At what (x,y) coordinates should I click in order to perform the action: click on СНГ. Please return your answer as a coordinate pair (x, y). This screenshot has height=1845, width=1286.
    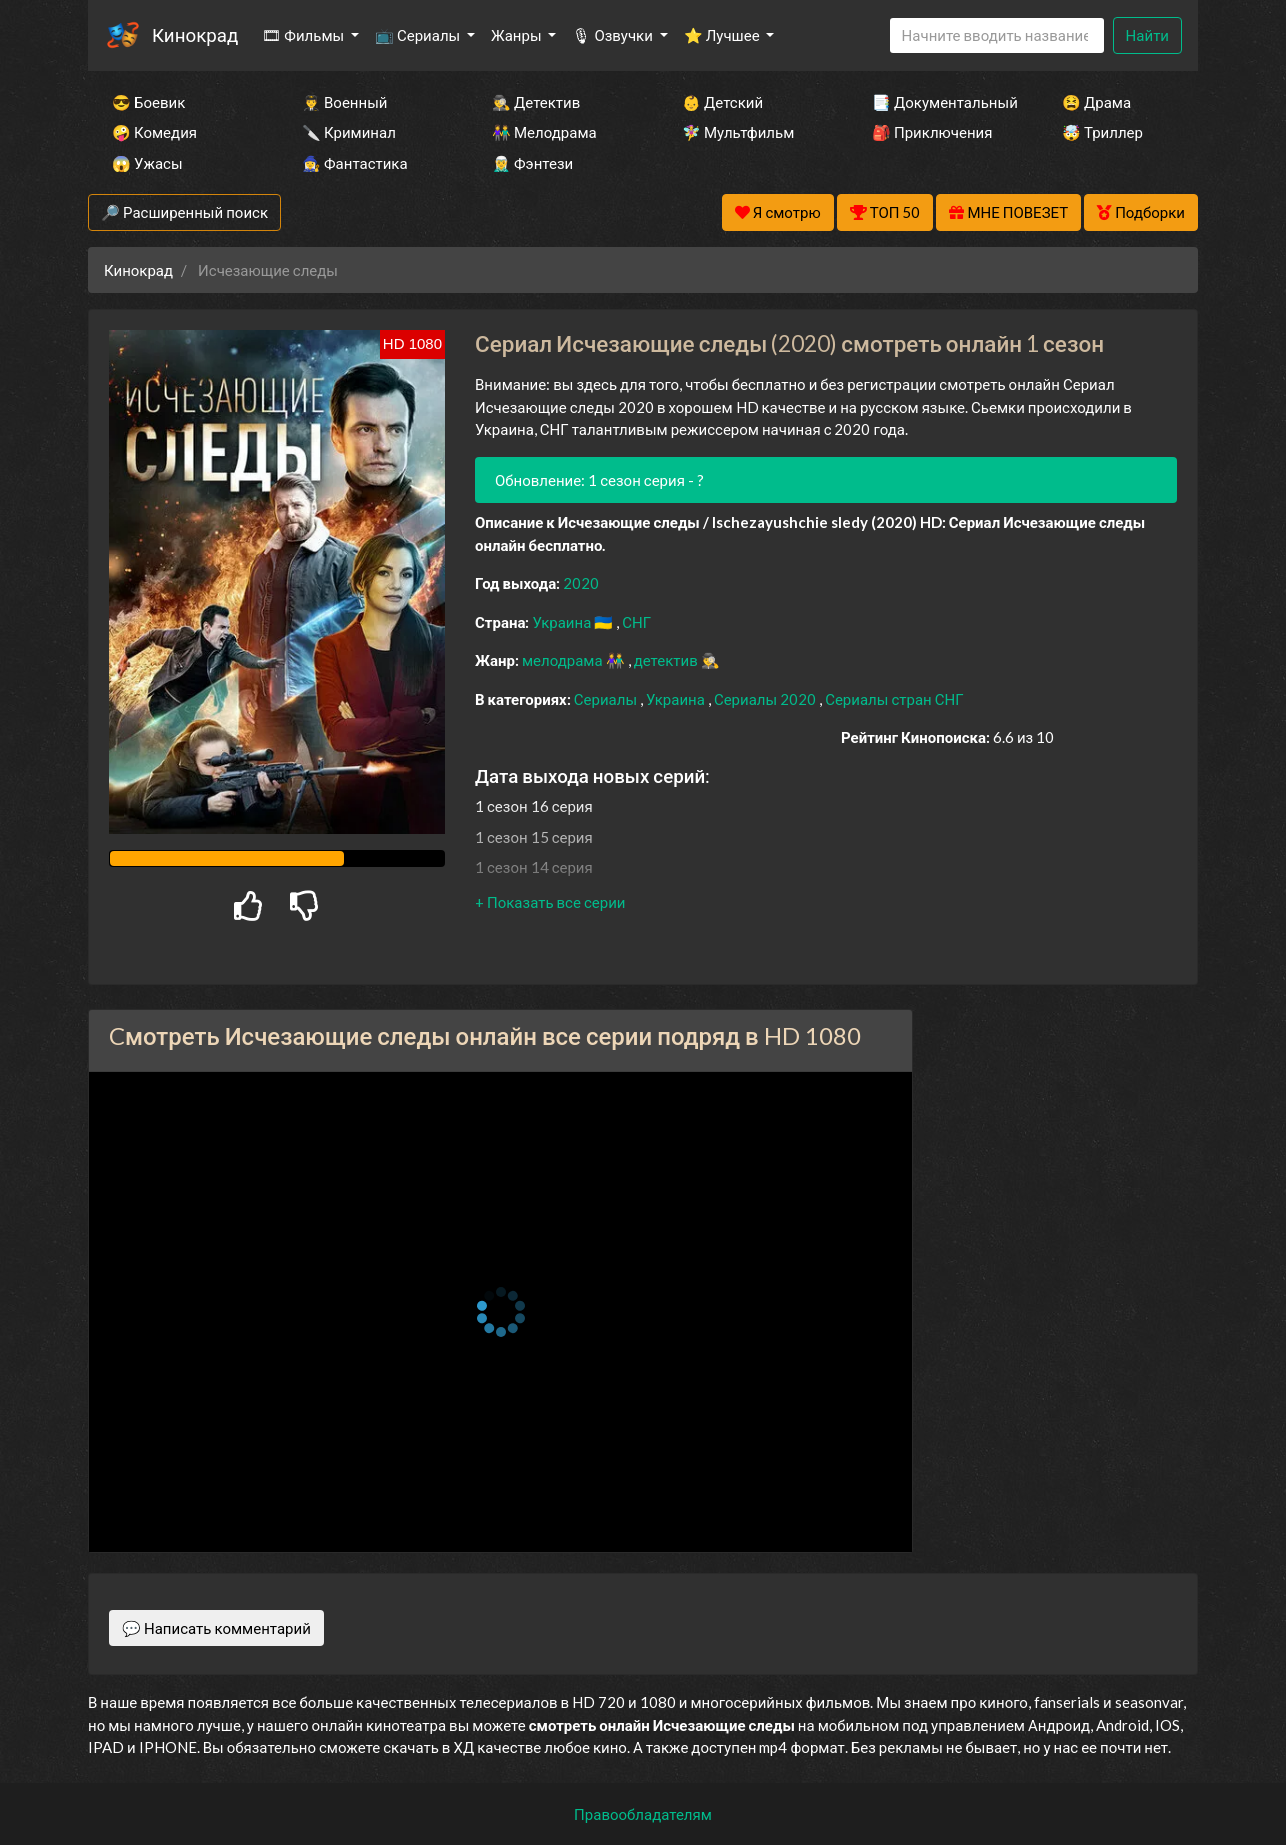
    Looking at the image, I should click on (636, 622).